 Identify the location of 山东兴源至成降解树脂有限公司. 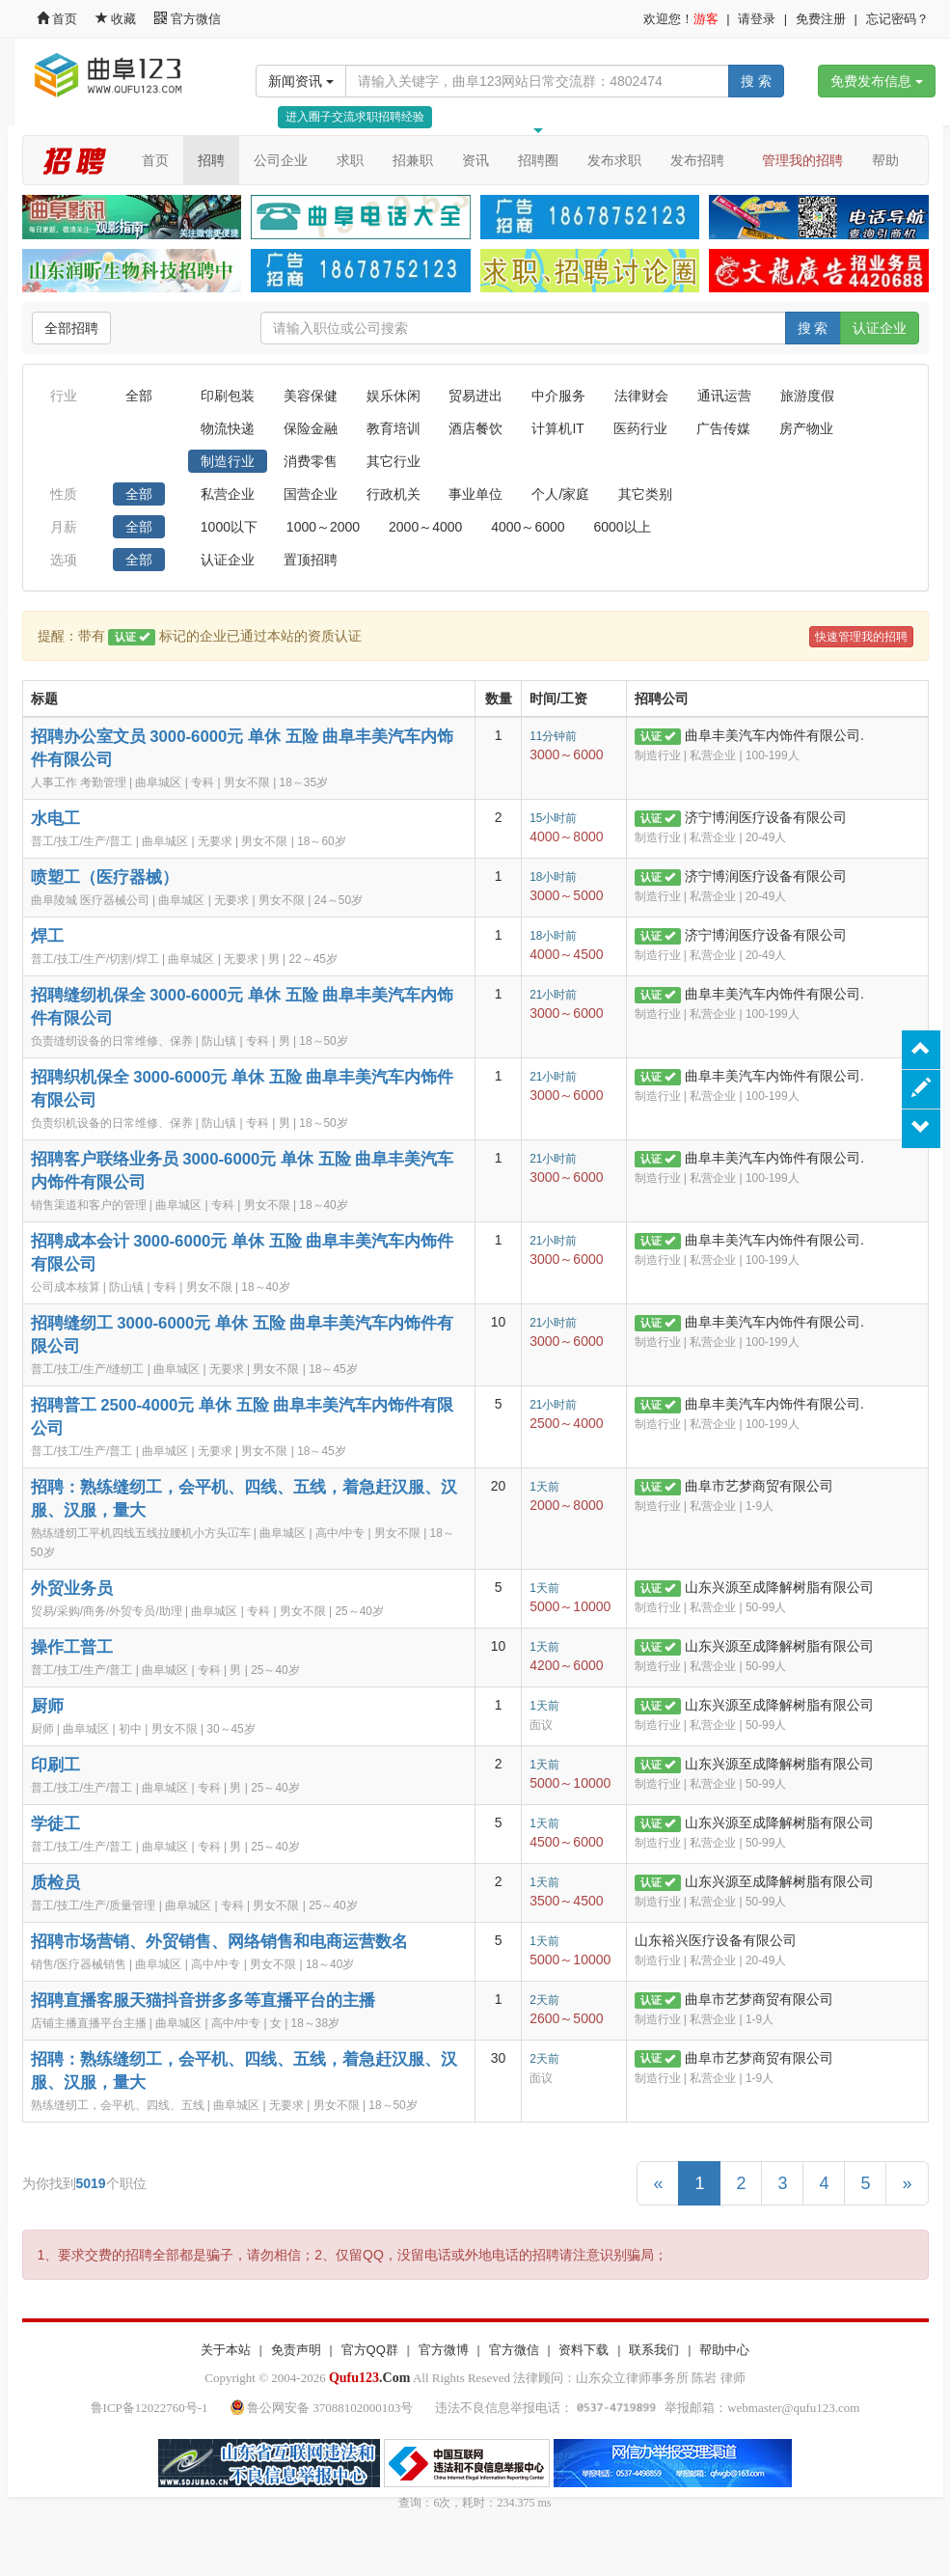
(779, 1587).